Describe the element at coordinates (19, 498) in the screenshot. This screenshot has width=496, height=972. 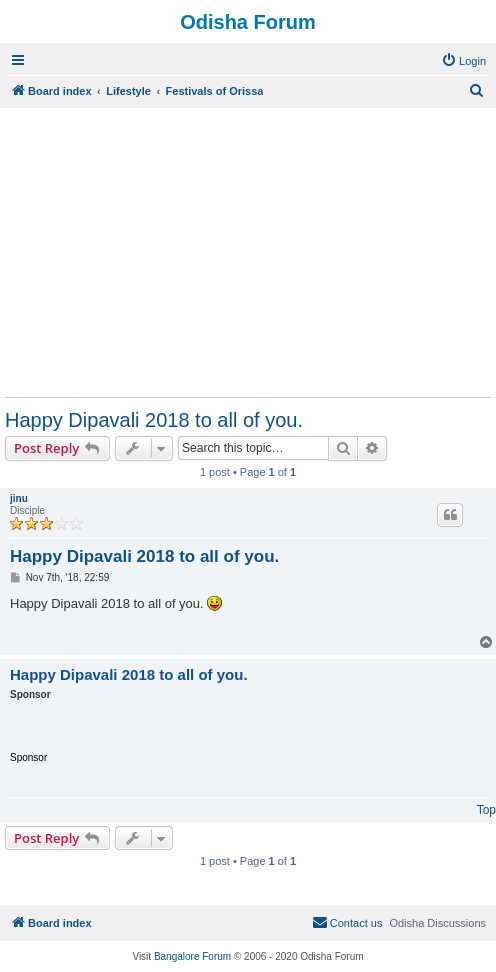
I see `jinu` at that location.